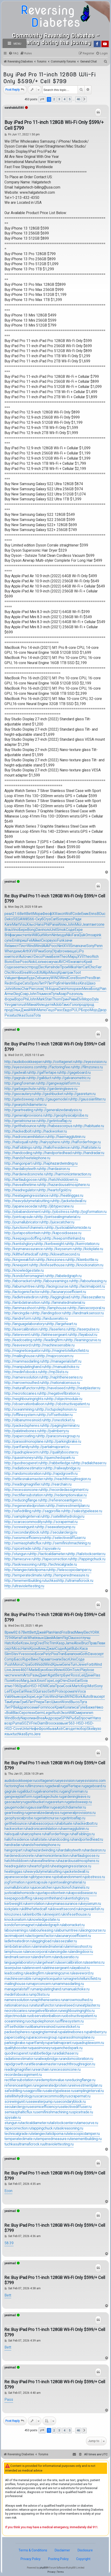  Describe the element at coordinates (16, 1649) in the screenshot. I see `Mosc` at that location.